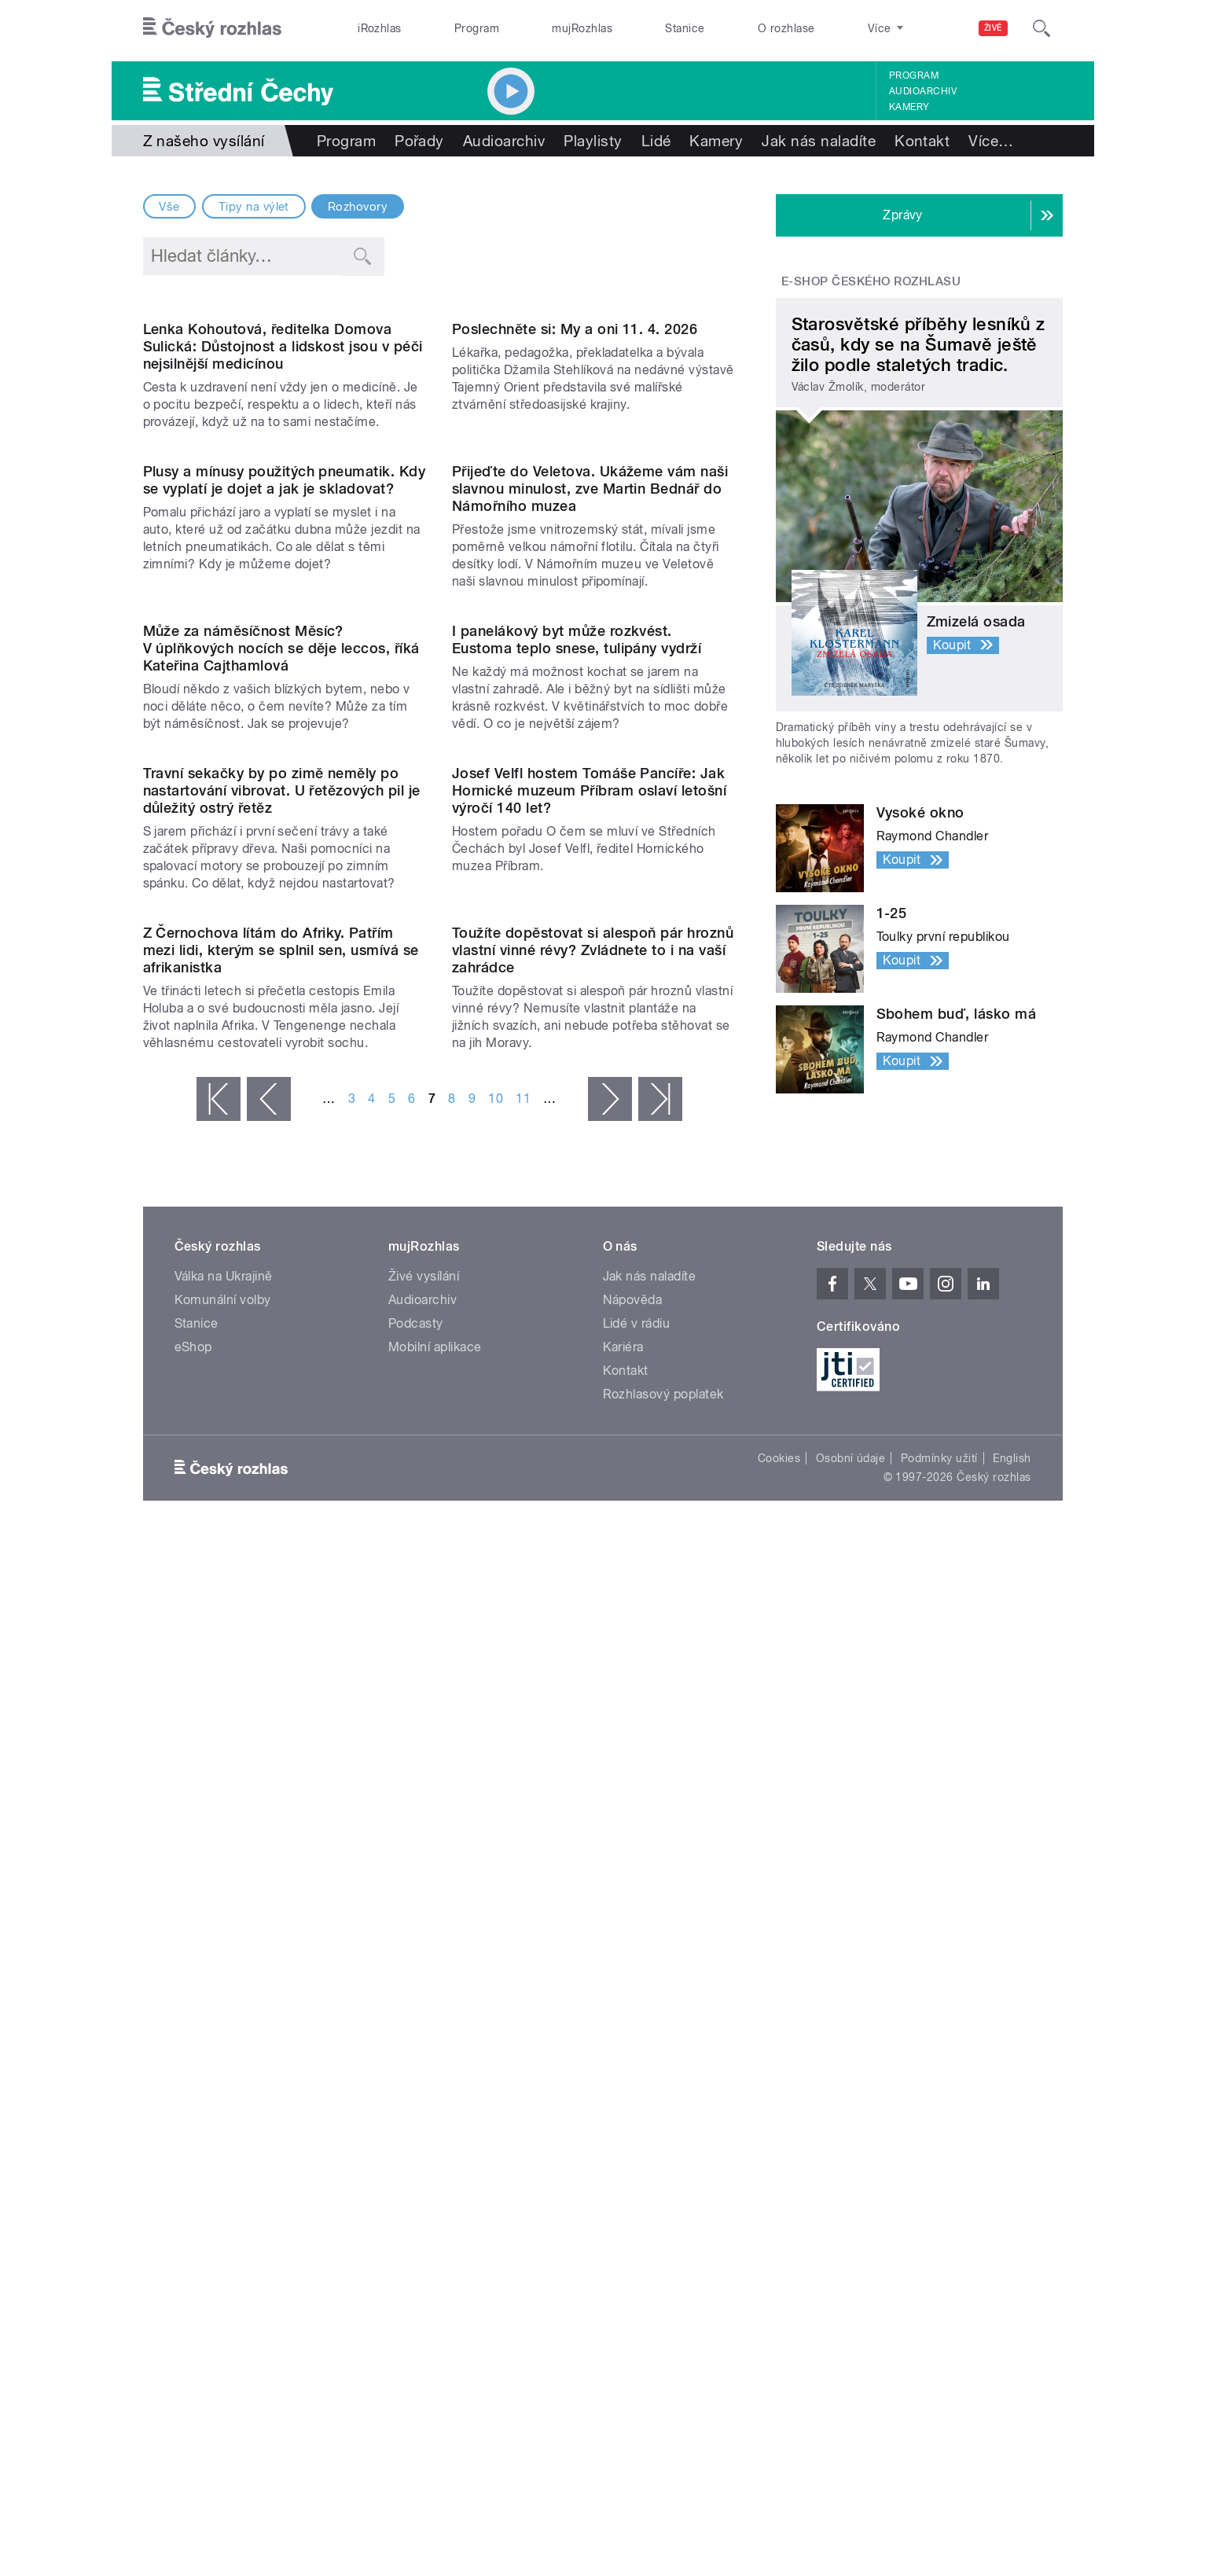 The image size is (1205, 2576). Describe the element at coordinates (358, 207) in the screenshot. I see `Rozhovory` at that location.